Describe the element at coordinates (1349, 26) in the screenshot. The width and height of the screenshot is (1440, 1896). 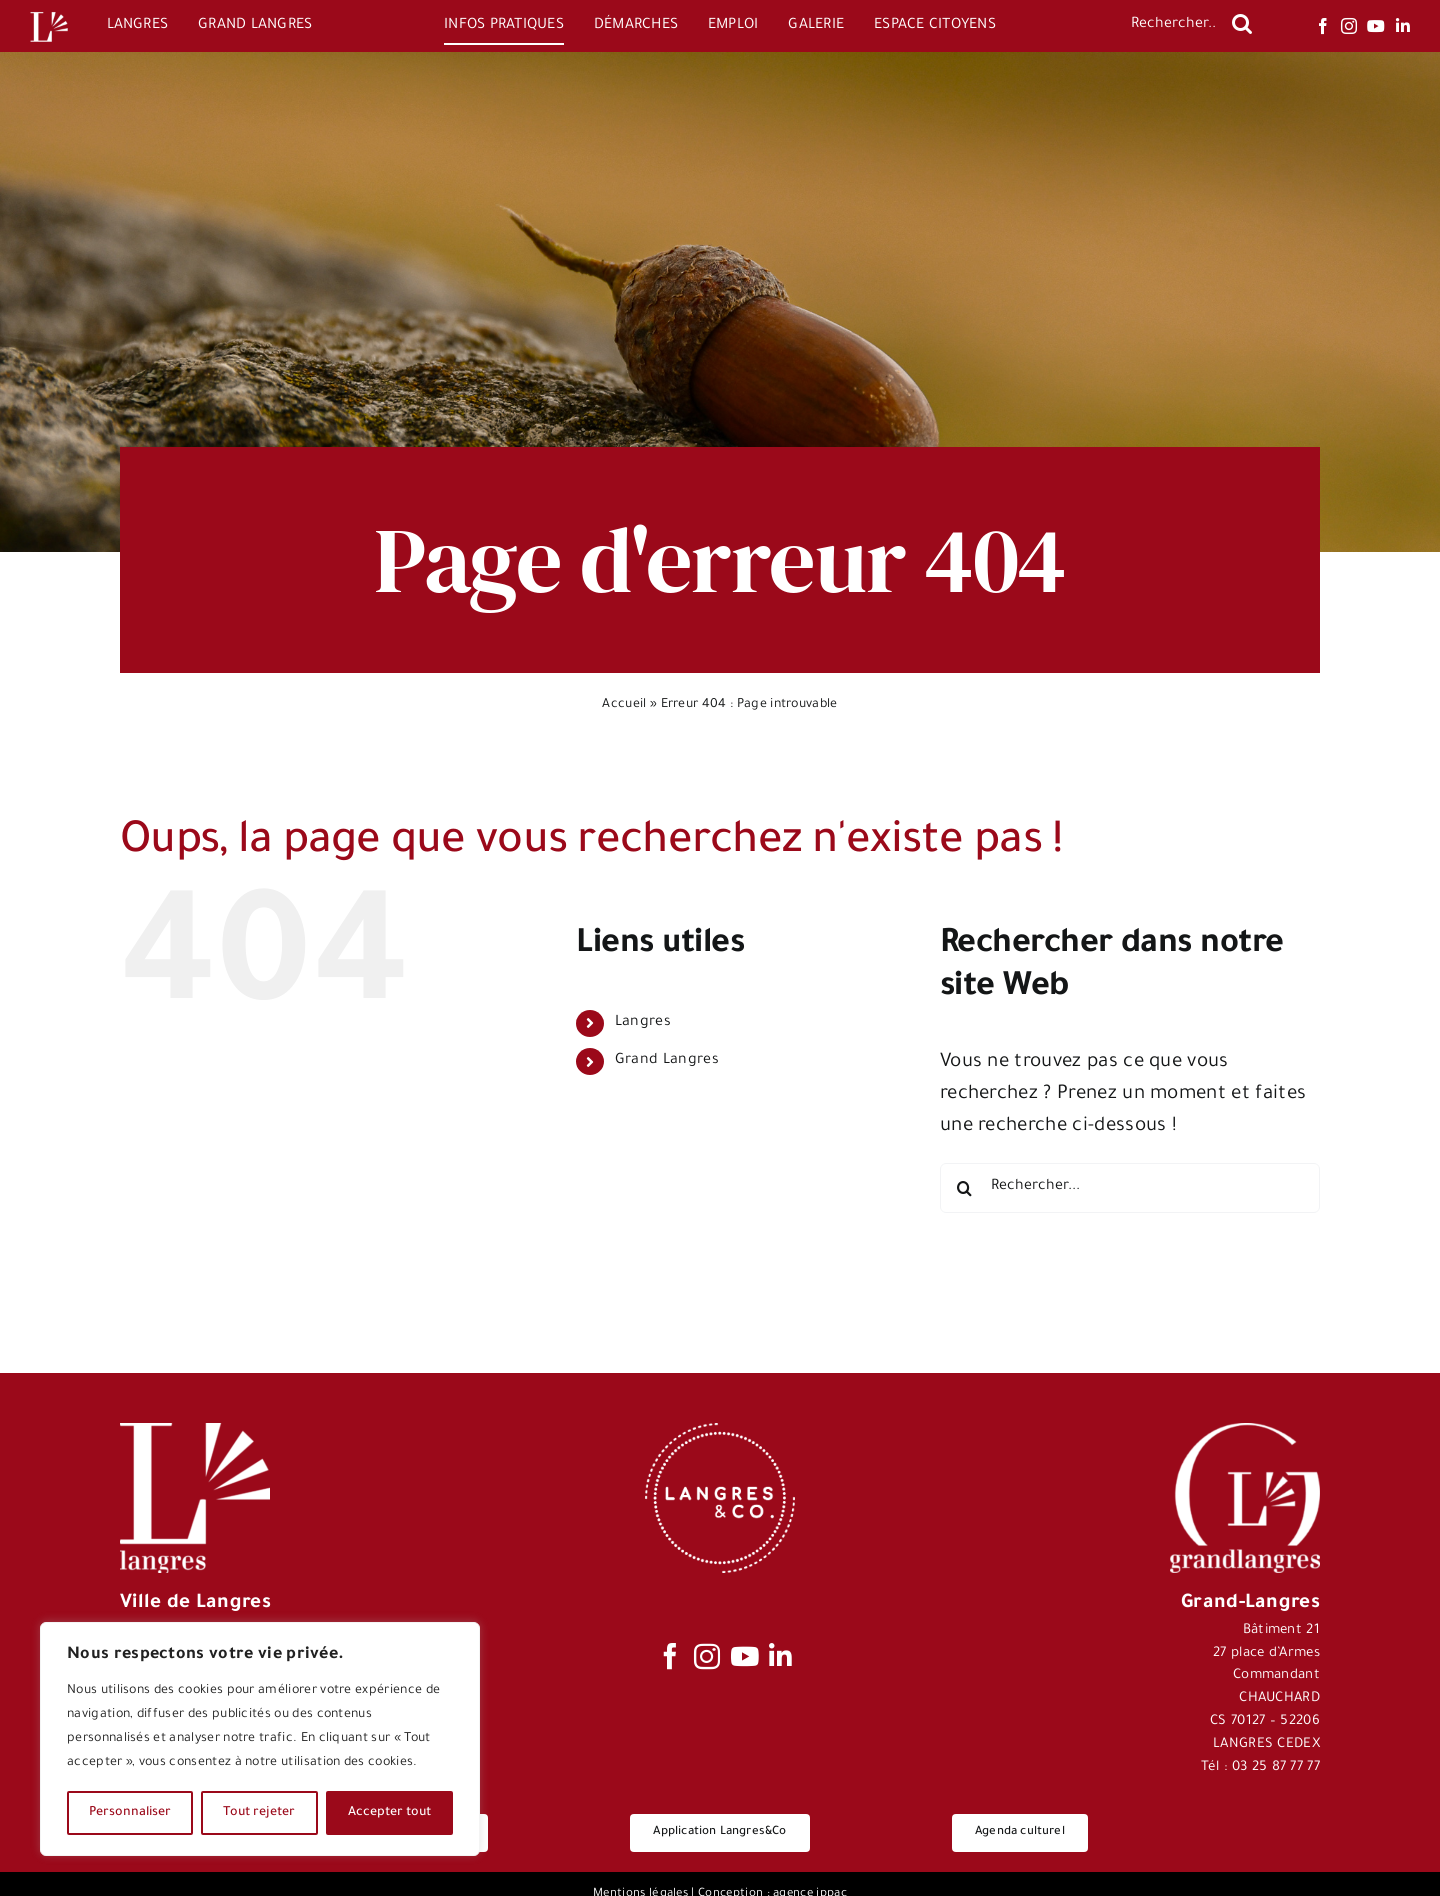
I see `[instagram]` at that location.